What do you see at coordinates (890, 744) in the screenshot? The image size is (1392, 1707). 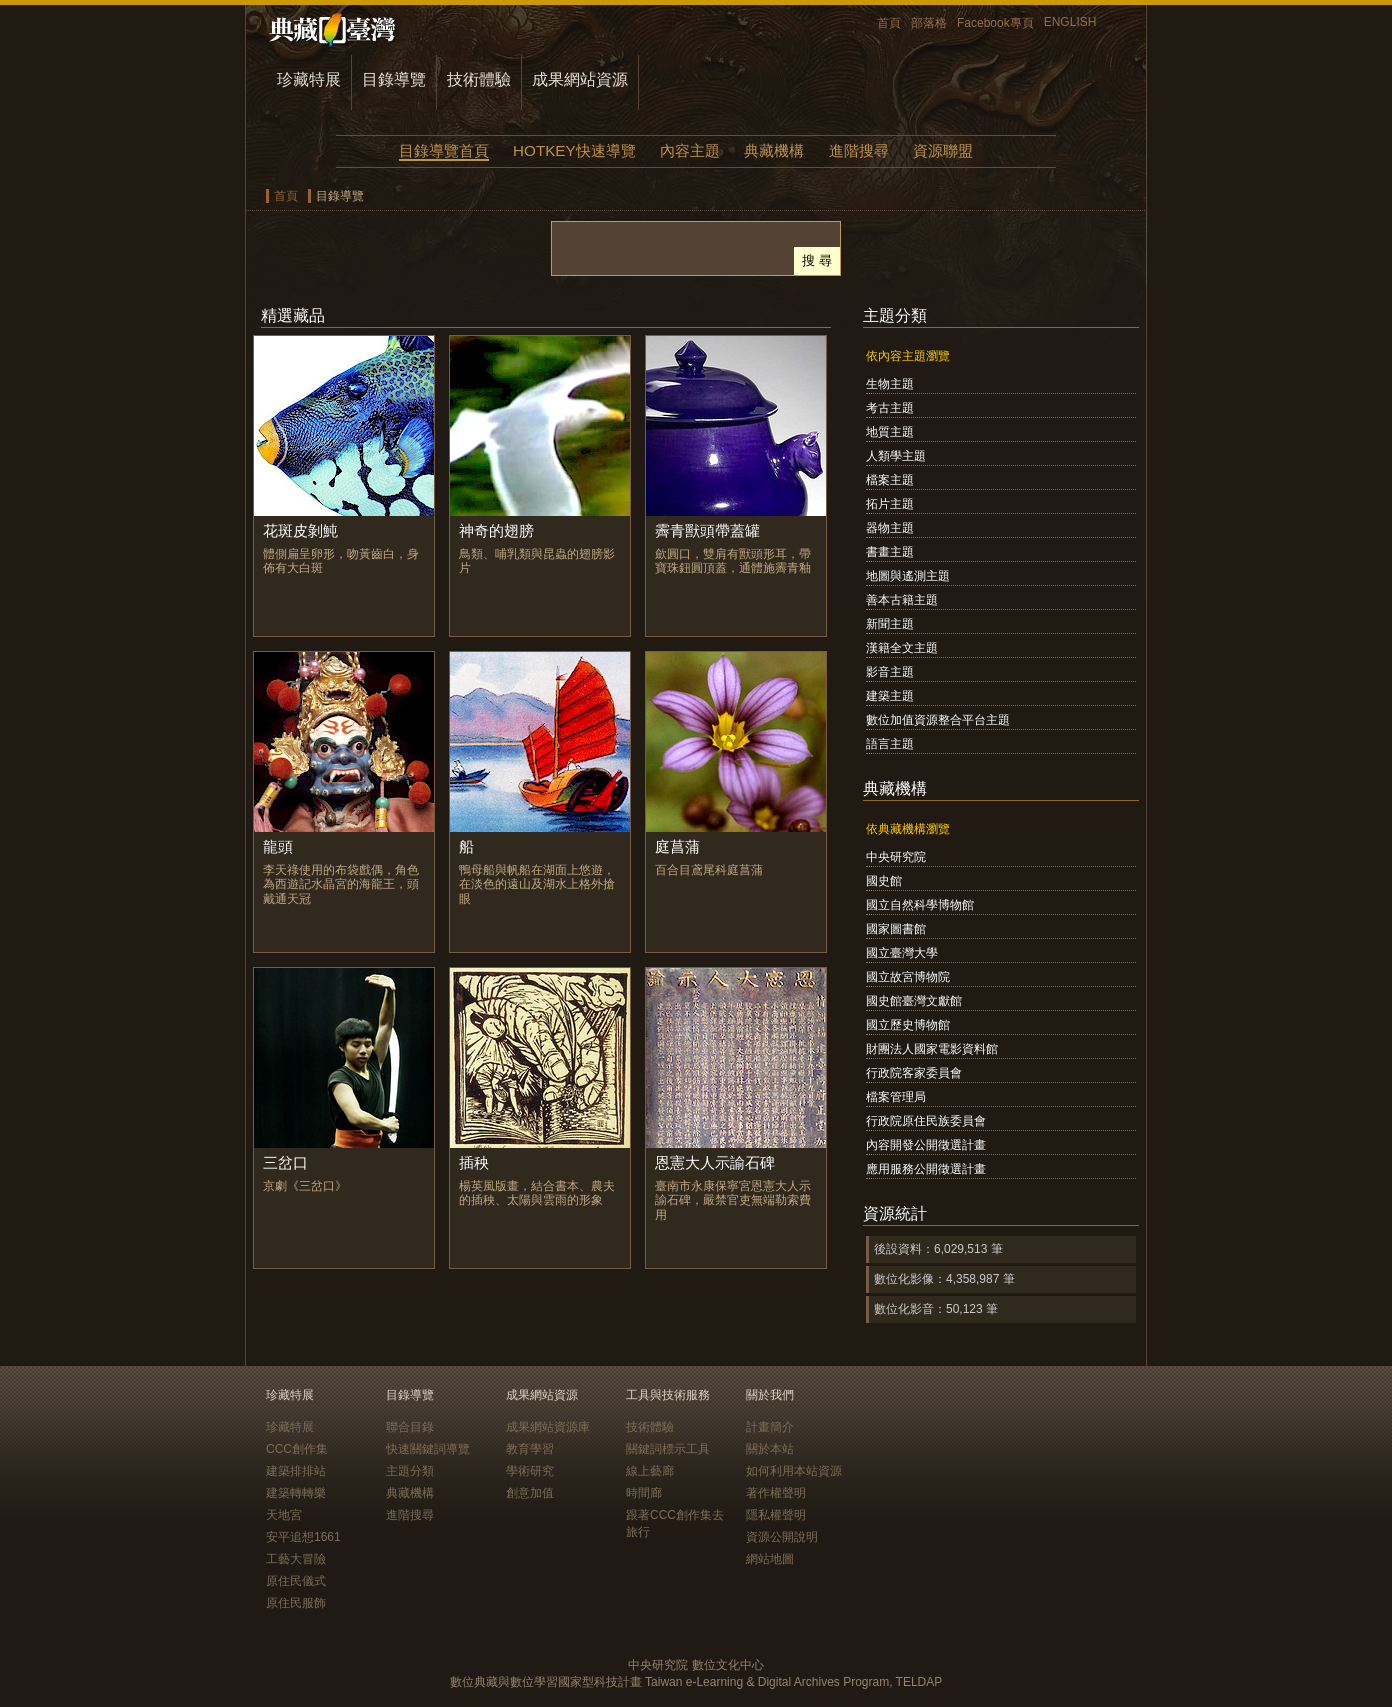 I see `語言主題` at bounding box center [890, 744].